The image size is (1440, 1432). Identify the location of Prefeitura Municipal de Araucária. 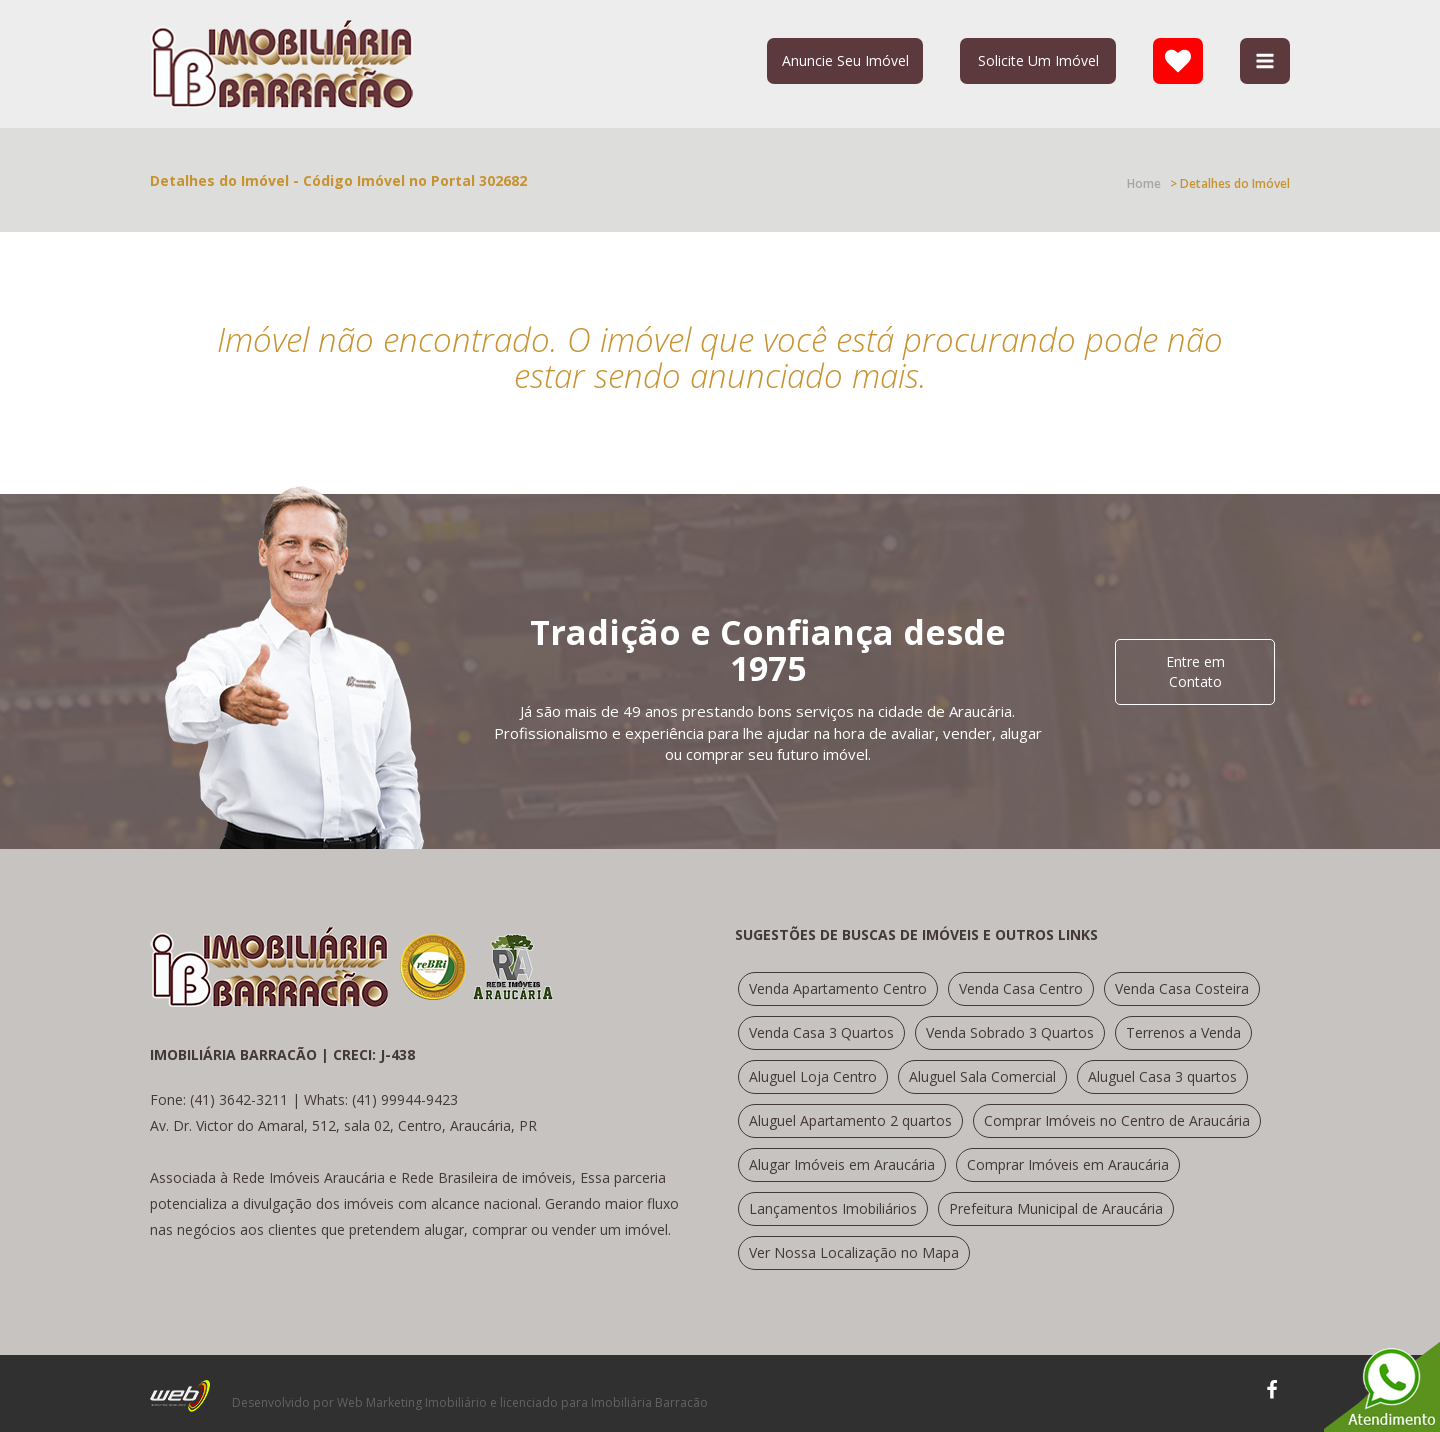
(1056, 1208).